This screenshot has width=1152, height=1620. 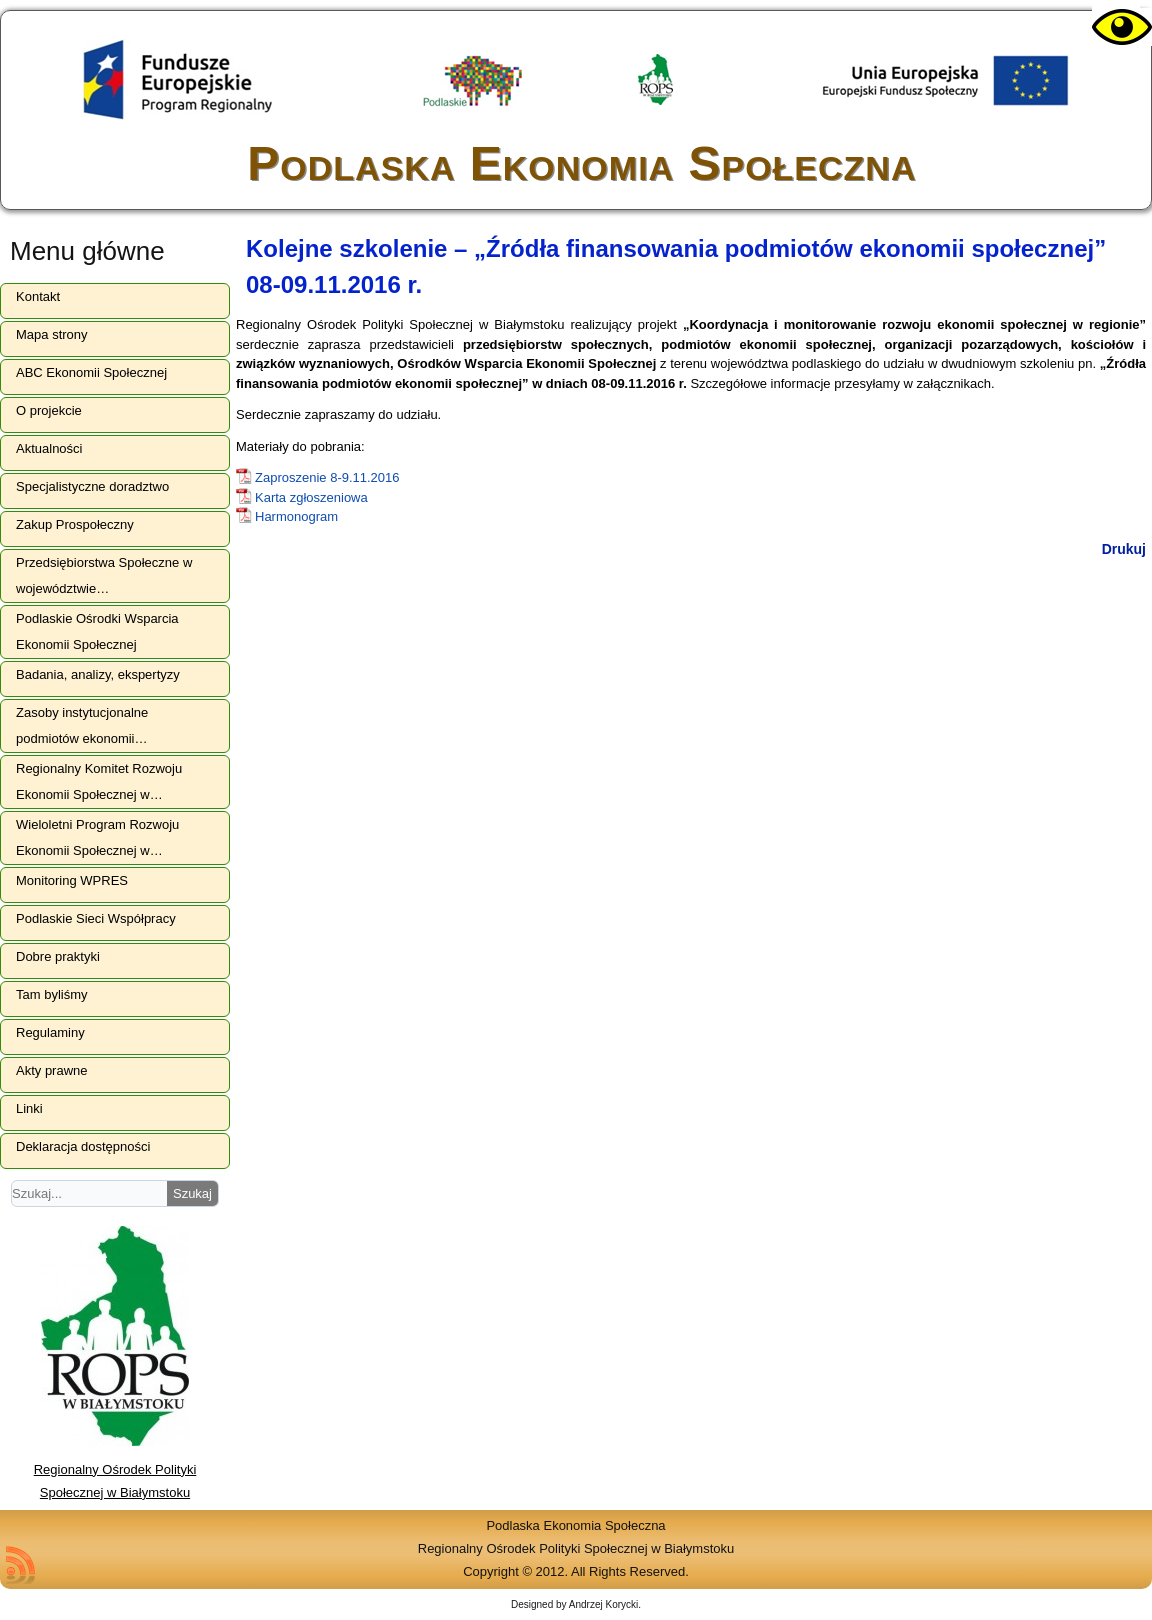 What do you see at coordinates (327, 477) in the screenshot?
I see `Zaproszenie 8-9.11.2016` at bounding box center [327, 477].